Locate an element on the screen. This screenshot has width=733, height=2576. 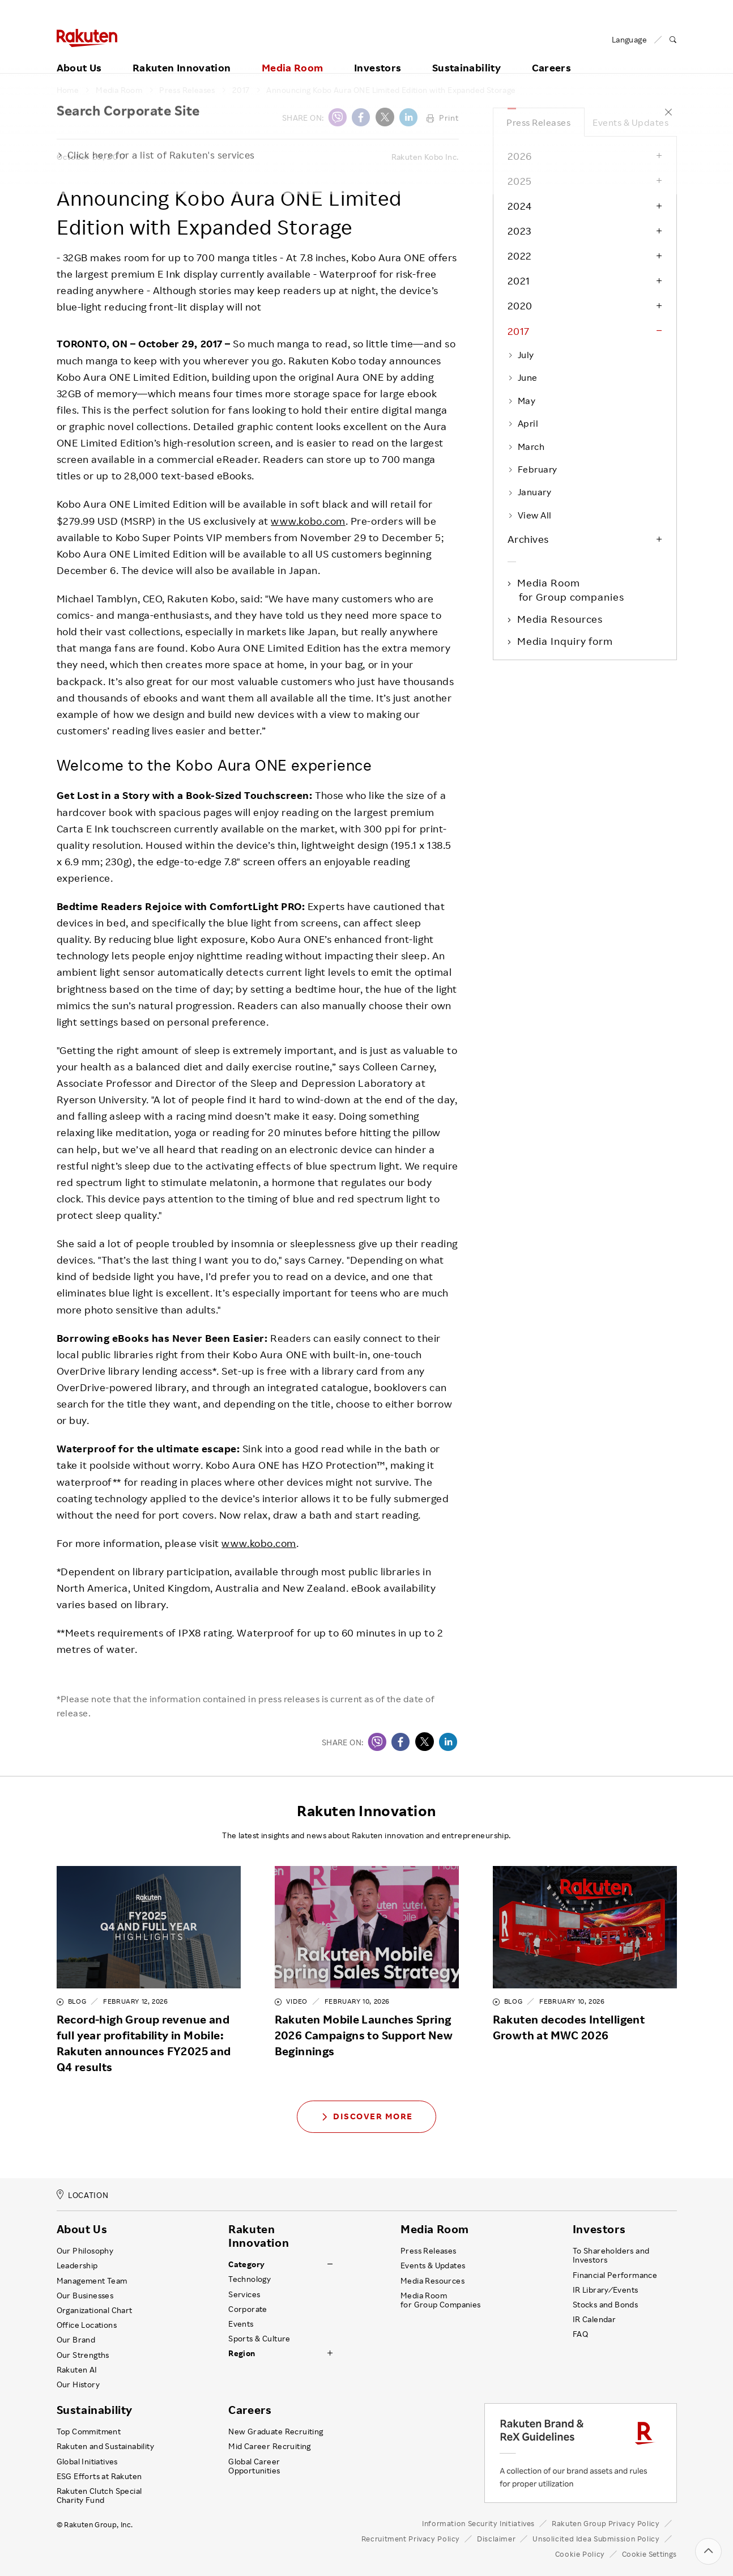
LOCATION is located at coordinates (83, 2195).